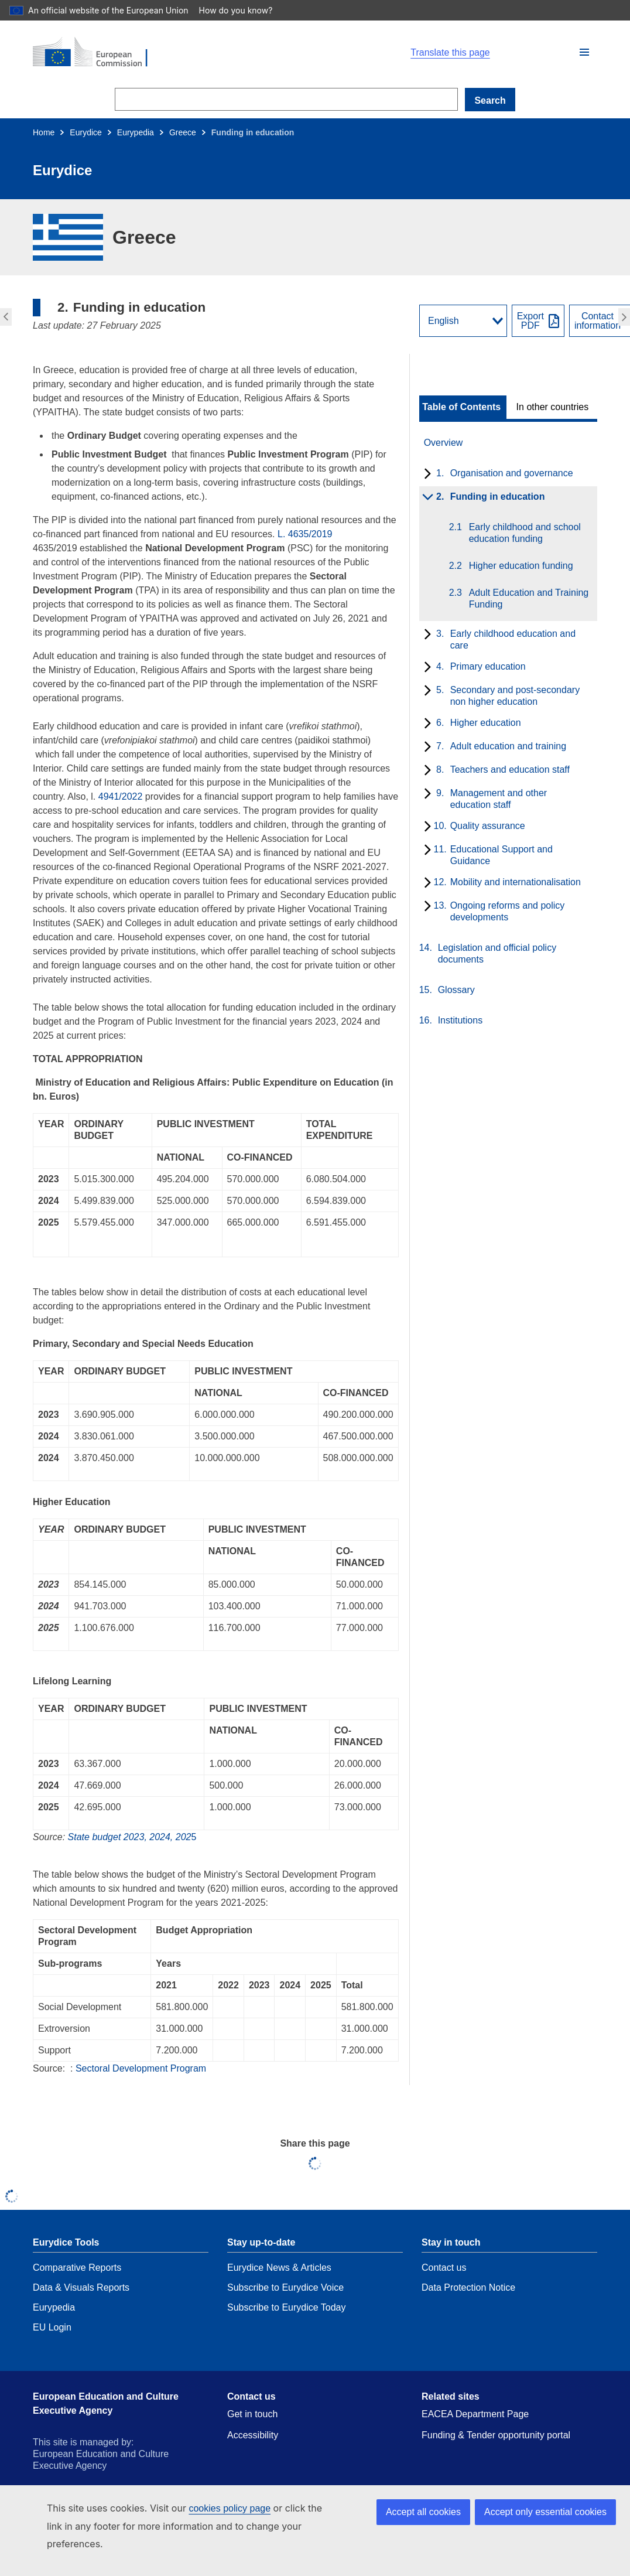  What do you see at coordinates (444, 2268) in the screenshot?
I see `Contact us` at bounding box center [444, 2268].